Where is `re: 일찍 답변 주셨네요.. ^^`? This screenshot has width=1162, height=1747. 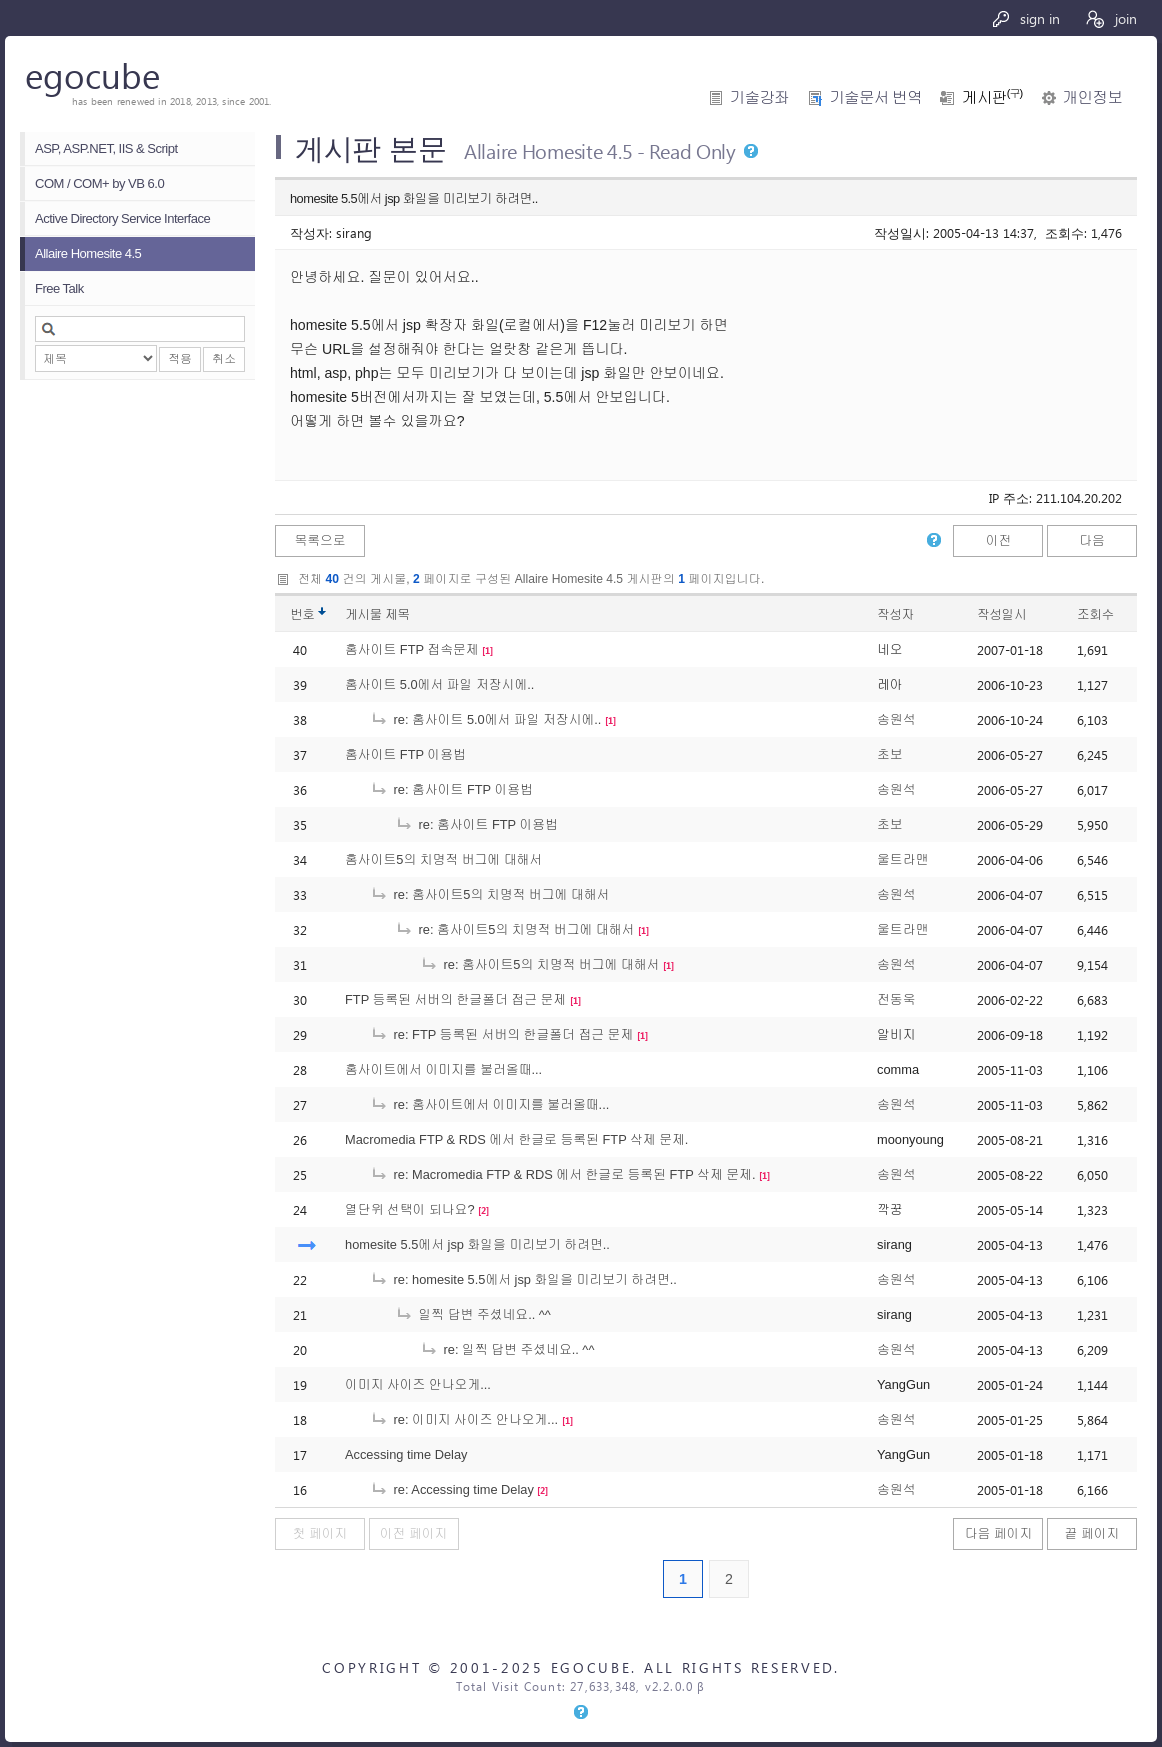 re: 일찍 답변 주셨네요.. ^^ is located at coordinates (507, 1349).